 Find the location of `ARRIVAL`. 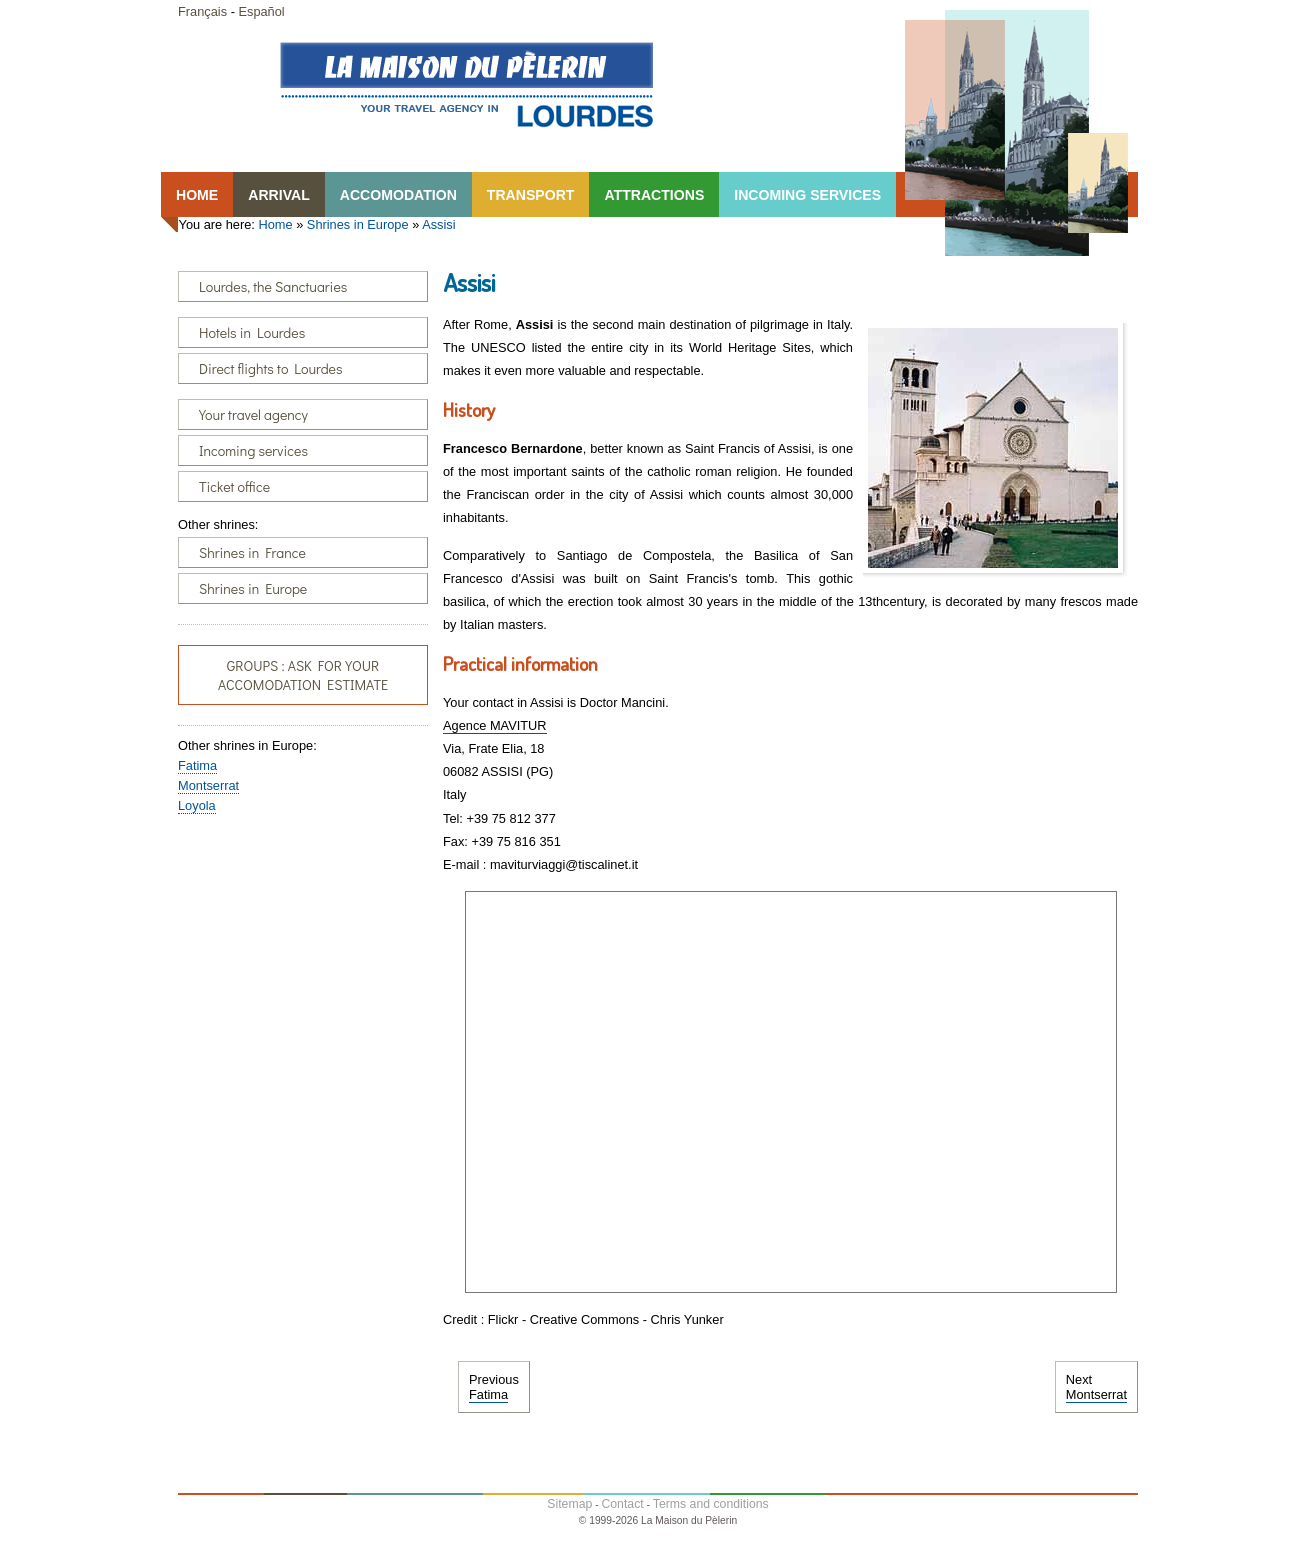

ARRIVAL is located at coordinates (279, 195).